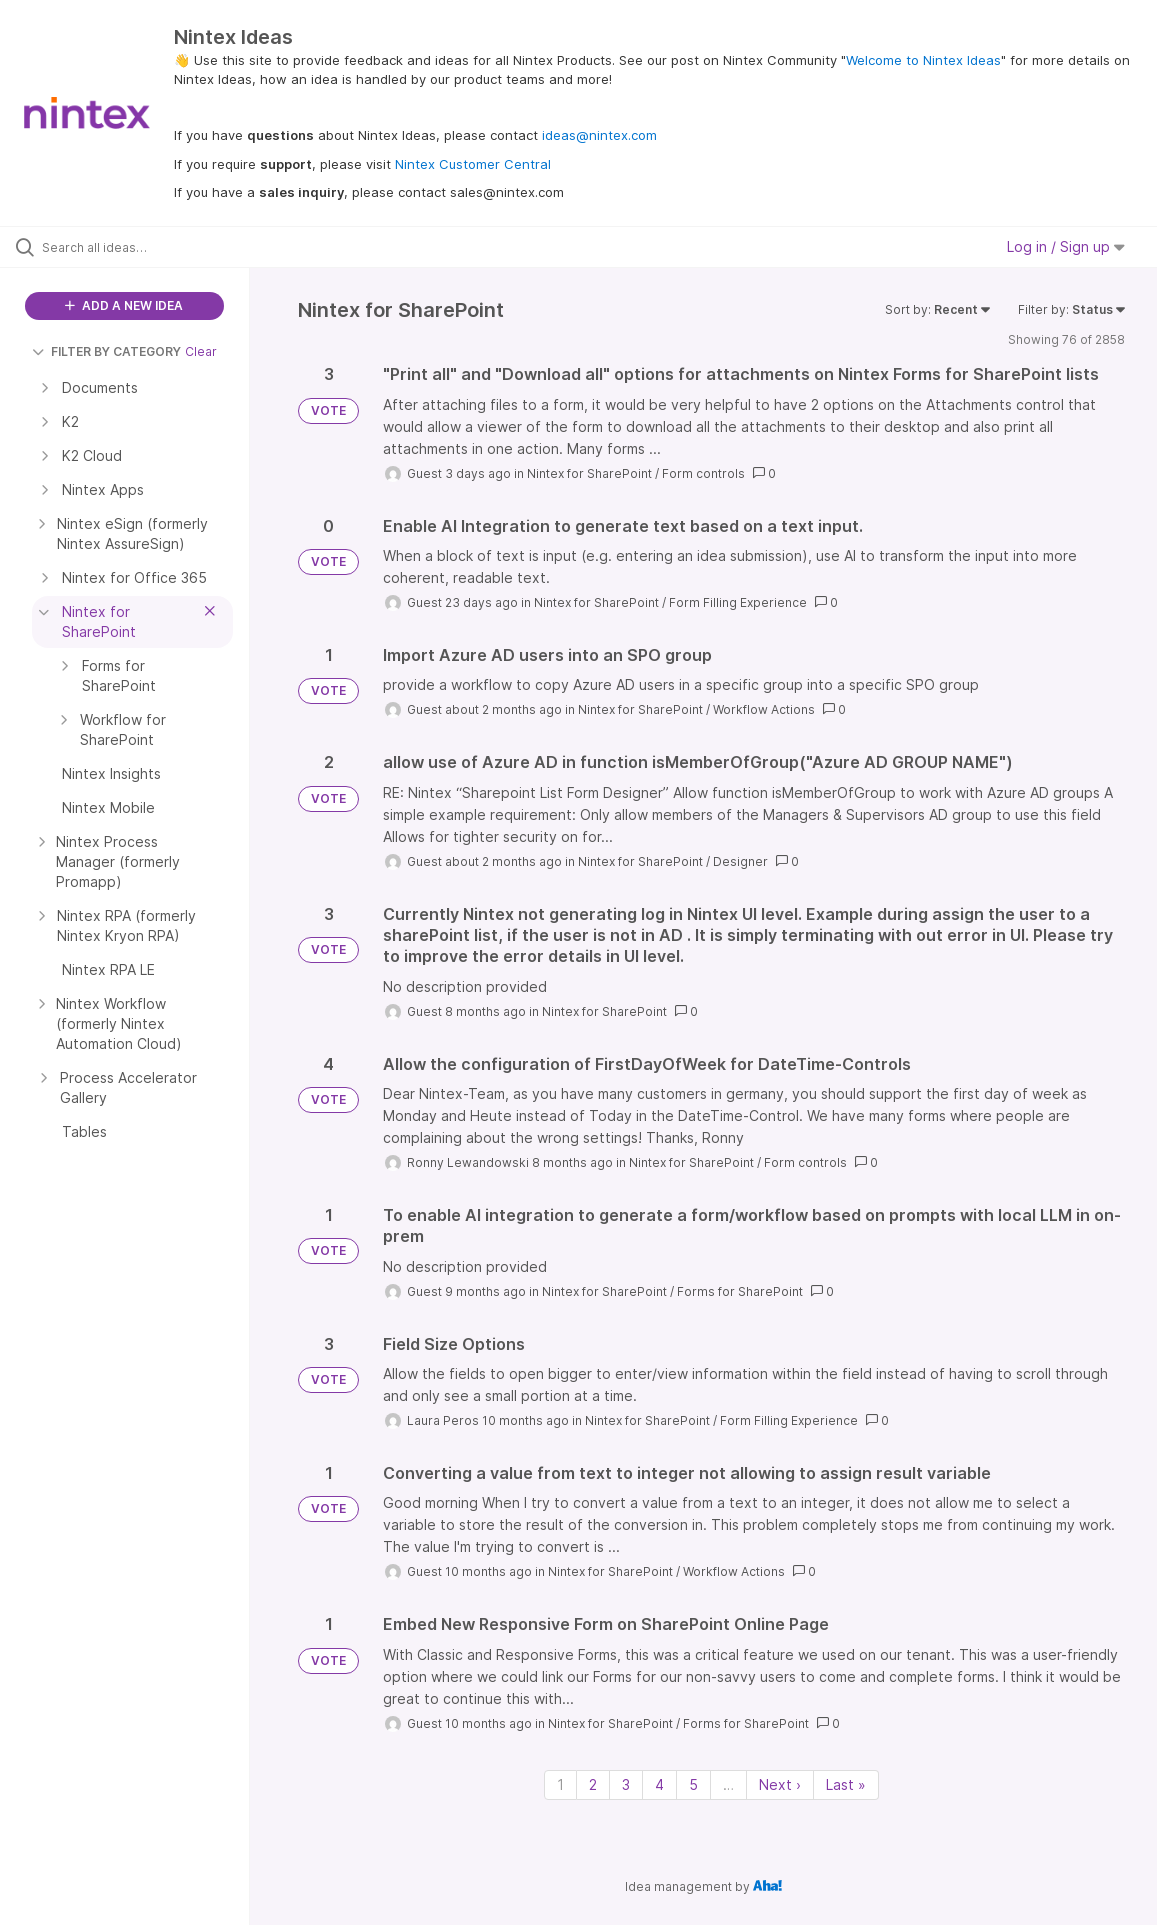  Describe the element at coordinates (124, 305) in the screenshot. I see `ADD A NEW IDEA` at that location.